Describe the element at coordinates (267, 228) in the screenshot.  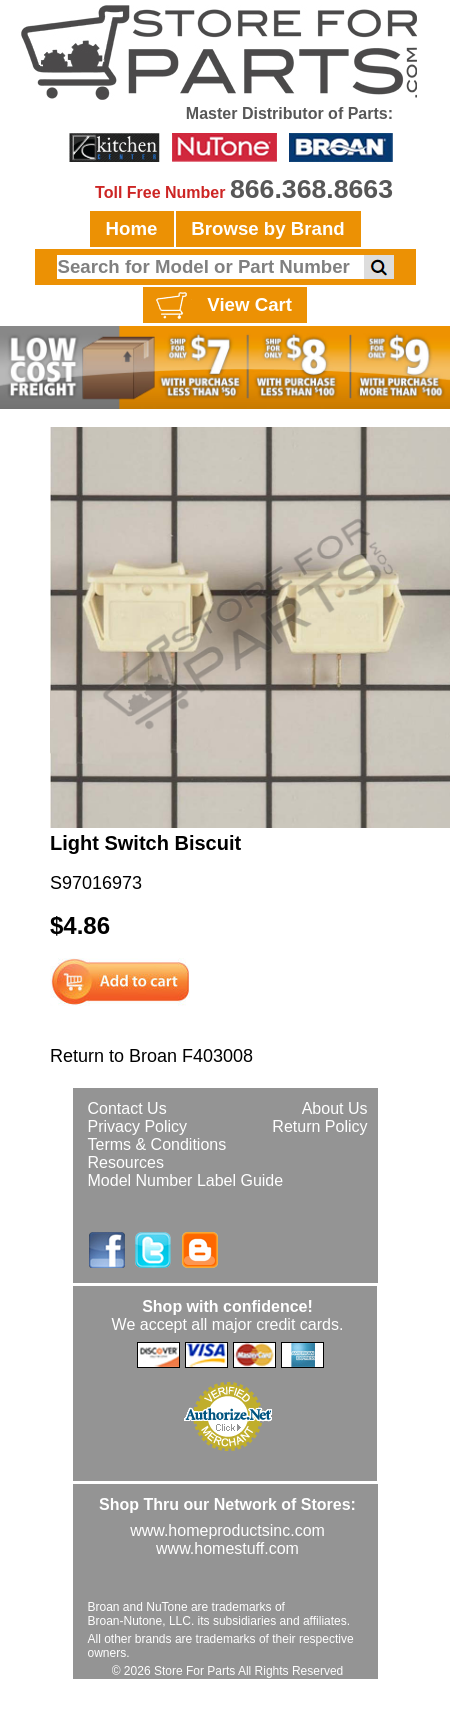
I see `Browse by Brand` at that location.